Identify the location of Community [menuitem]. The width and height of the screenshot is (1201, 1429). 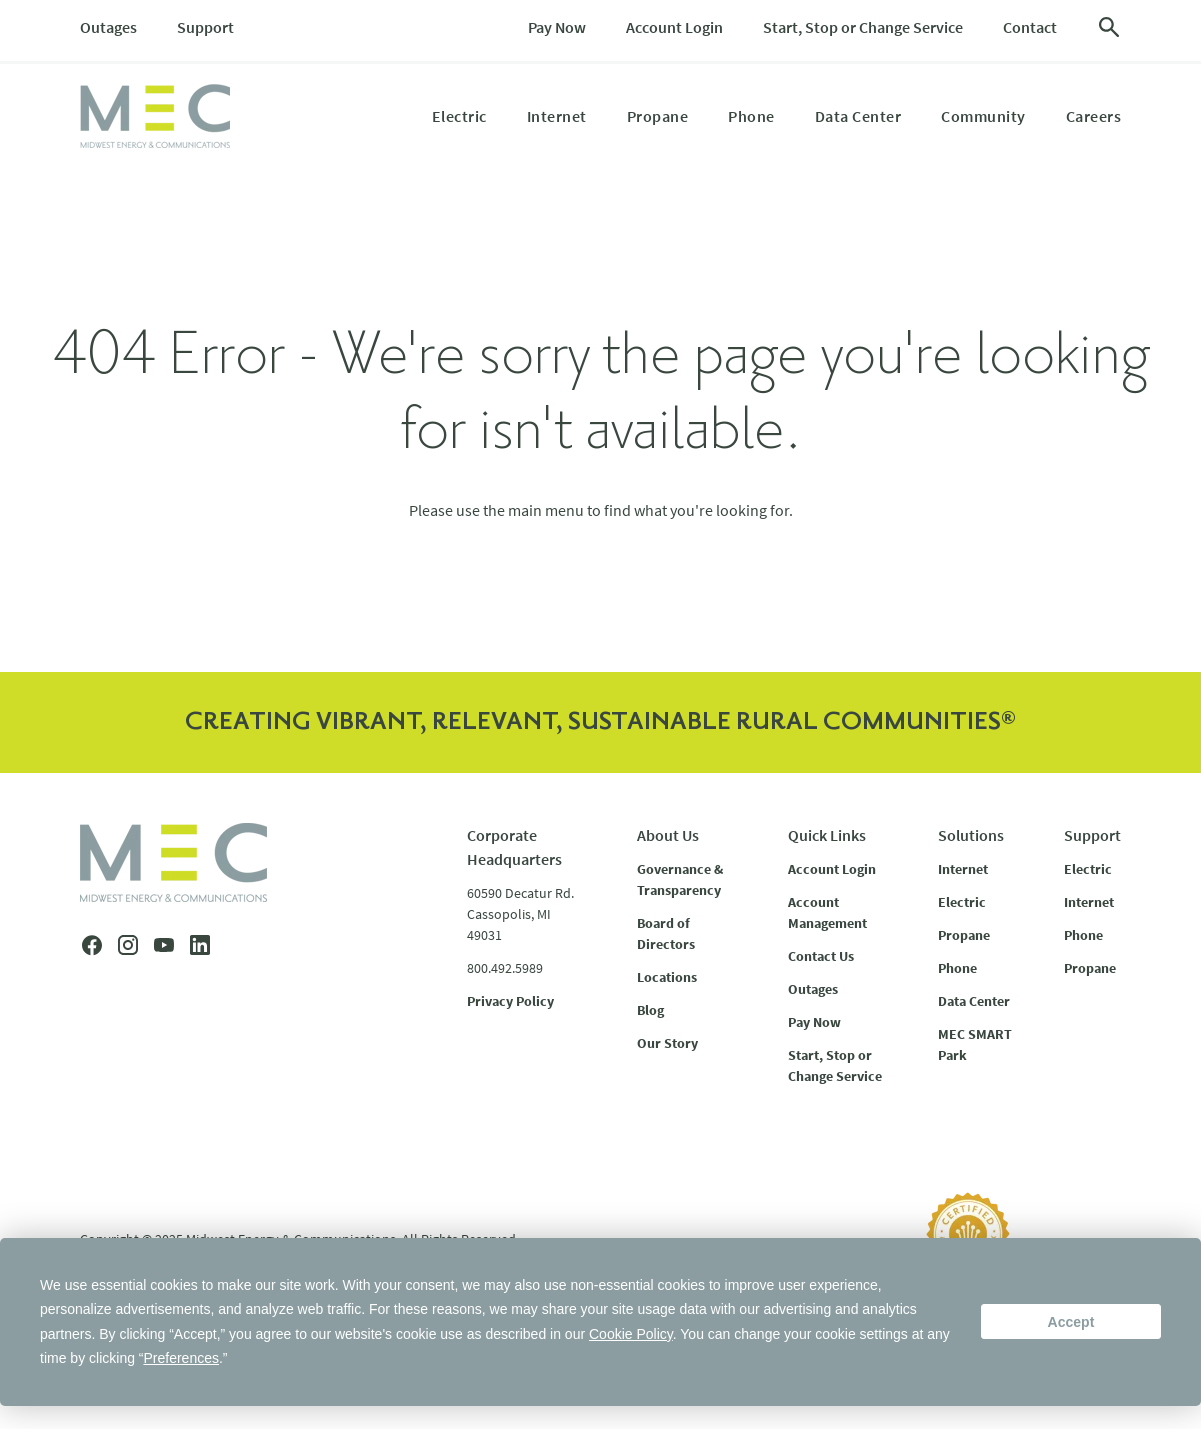
(983, 116).